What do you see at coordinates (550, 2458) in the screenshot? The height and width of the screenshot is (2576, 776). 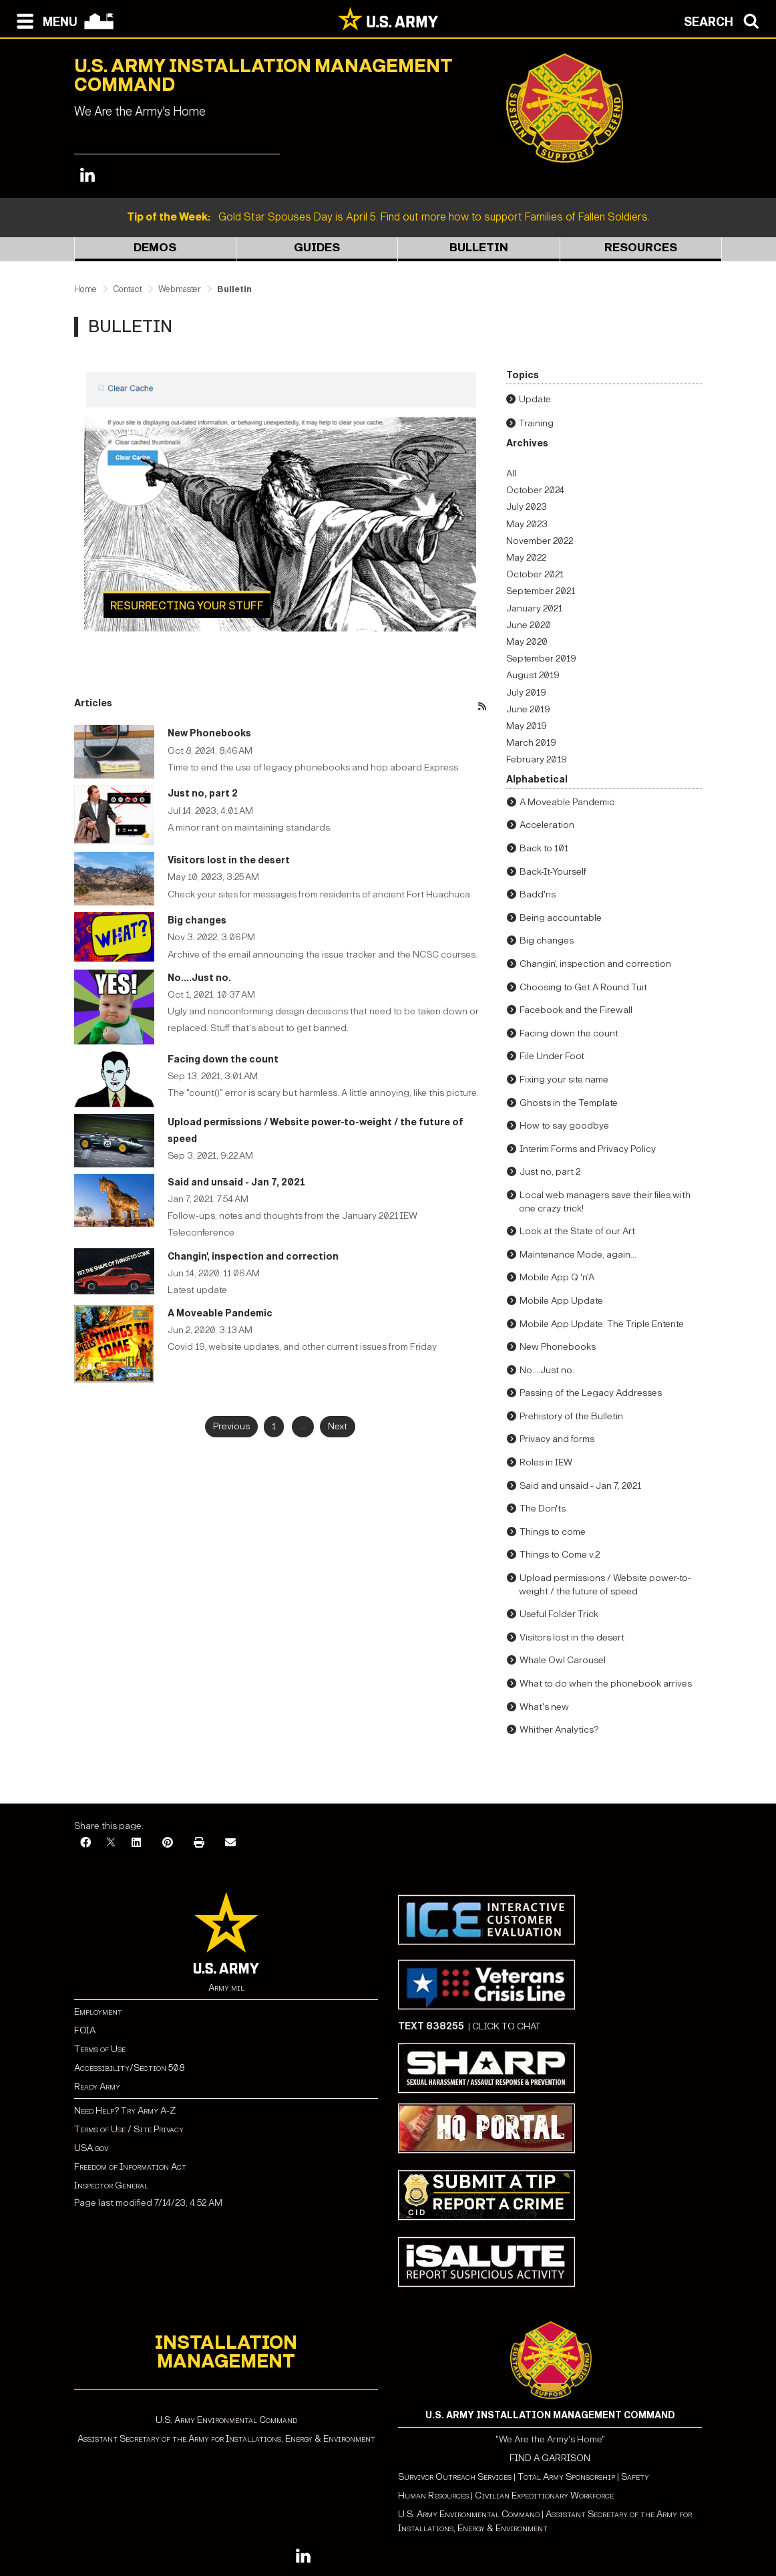 I see `FIND A GARRISON` at bounding box center [550, 2458].